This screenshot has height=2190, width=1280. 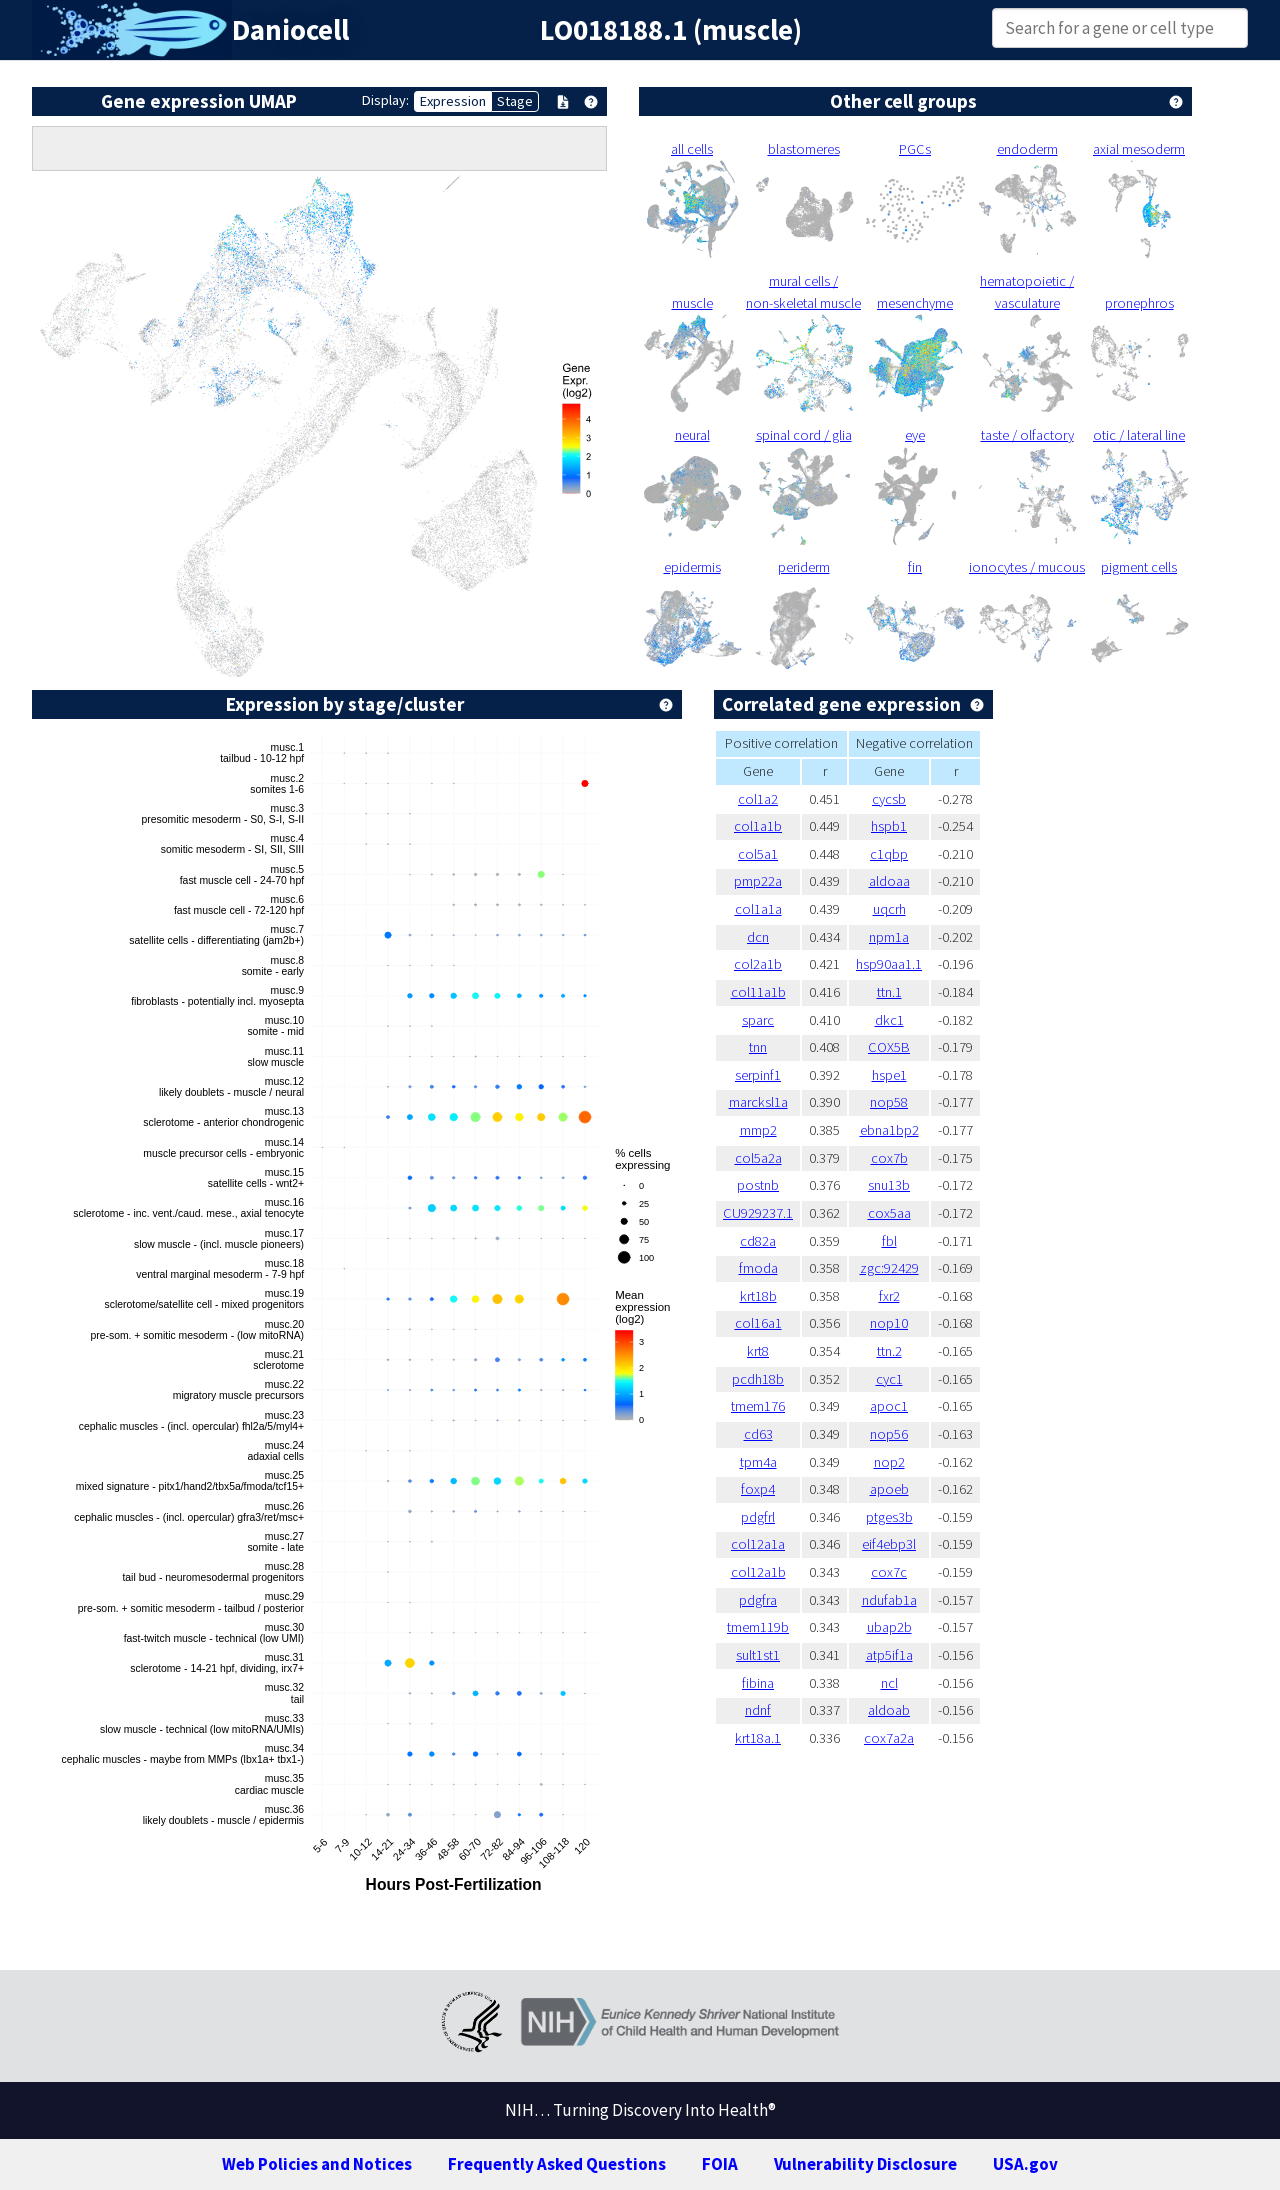 What do you see at coordinates (1025, 2164) in the screenshot?
I see `USA.gov` at bounding box center [1025, 2164].